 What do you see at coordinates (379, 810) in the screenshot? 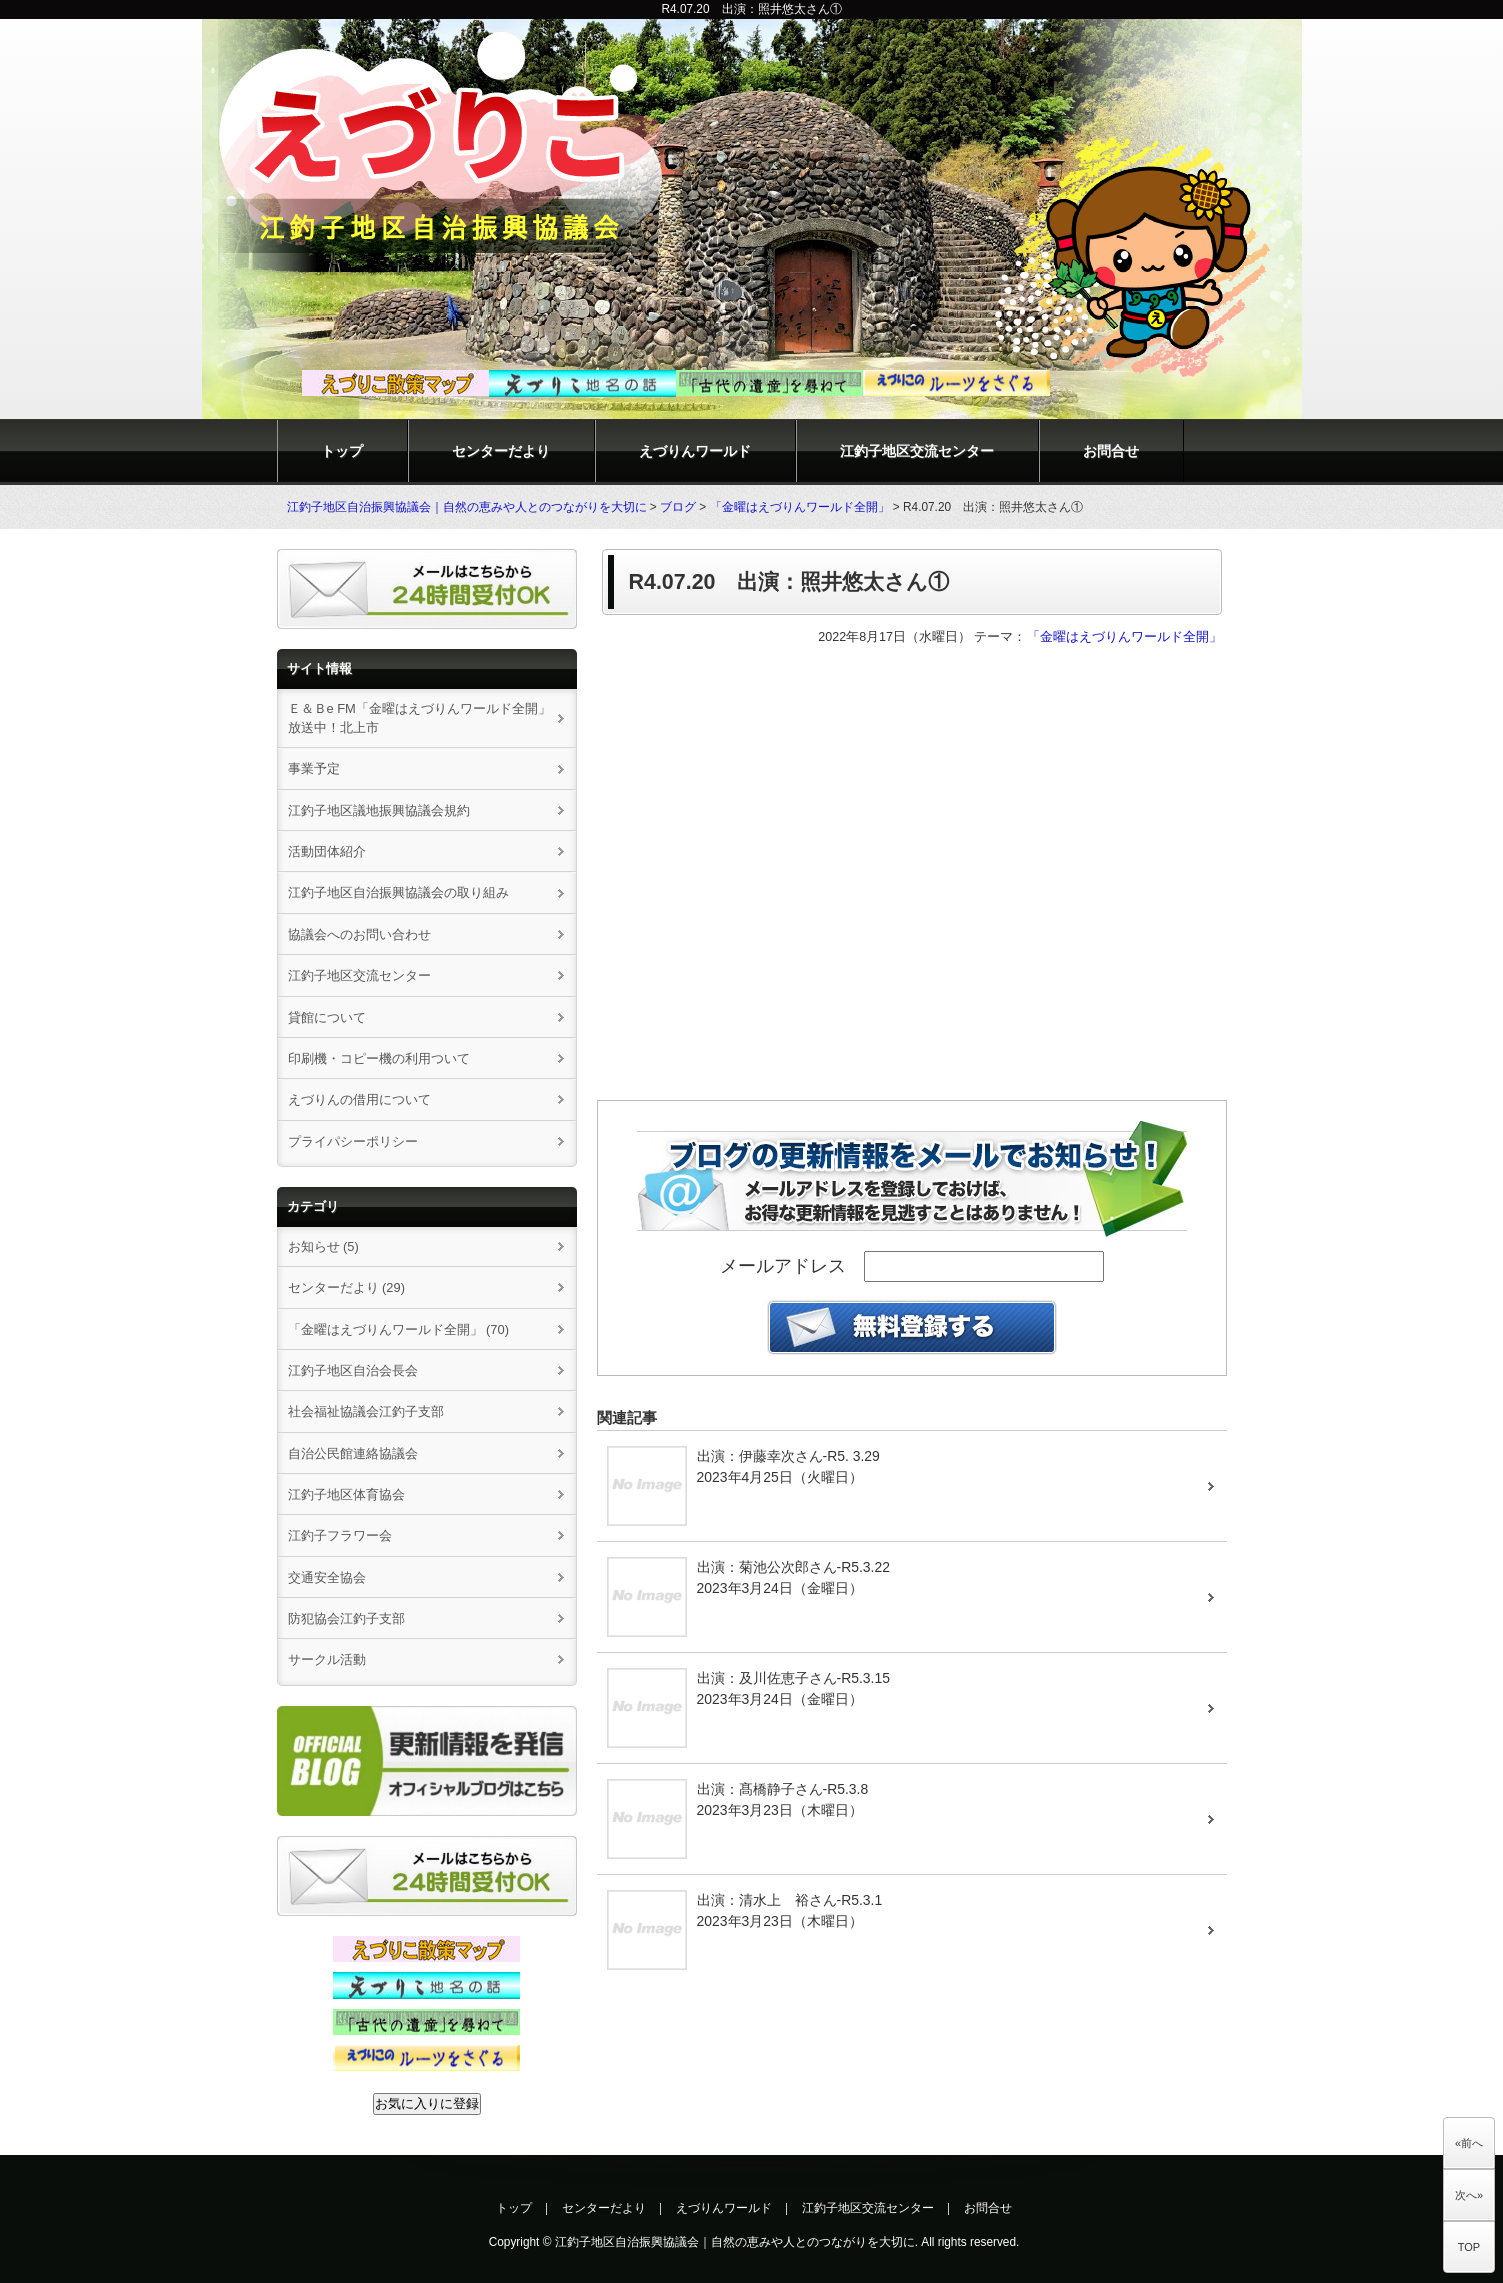
I see `江釣子地区議地振興協議会規約` at bounding box center [379, 810].